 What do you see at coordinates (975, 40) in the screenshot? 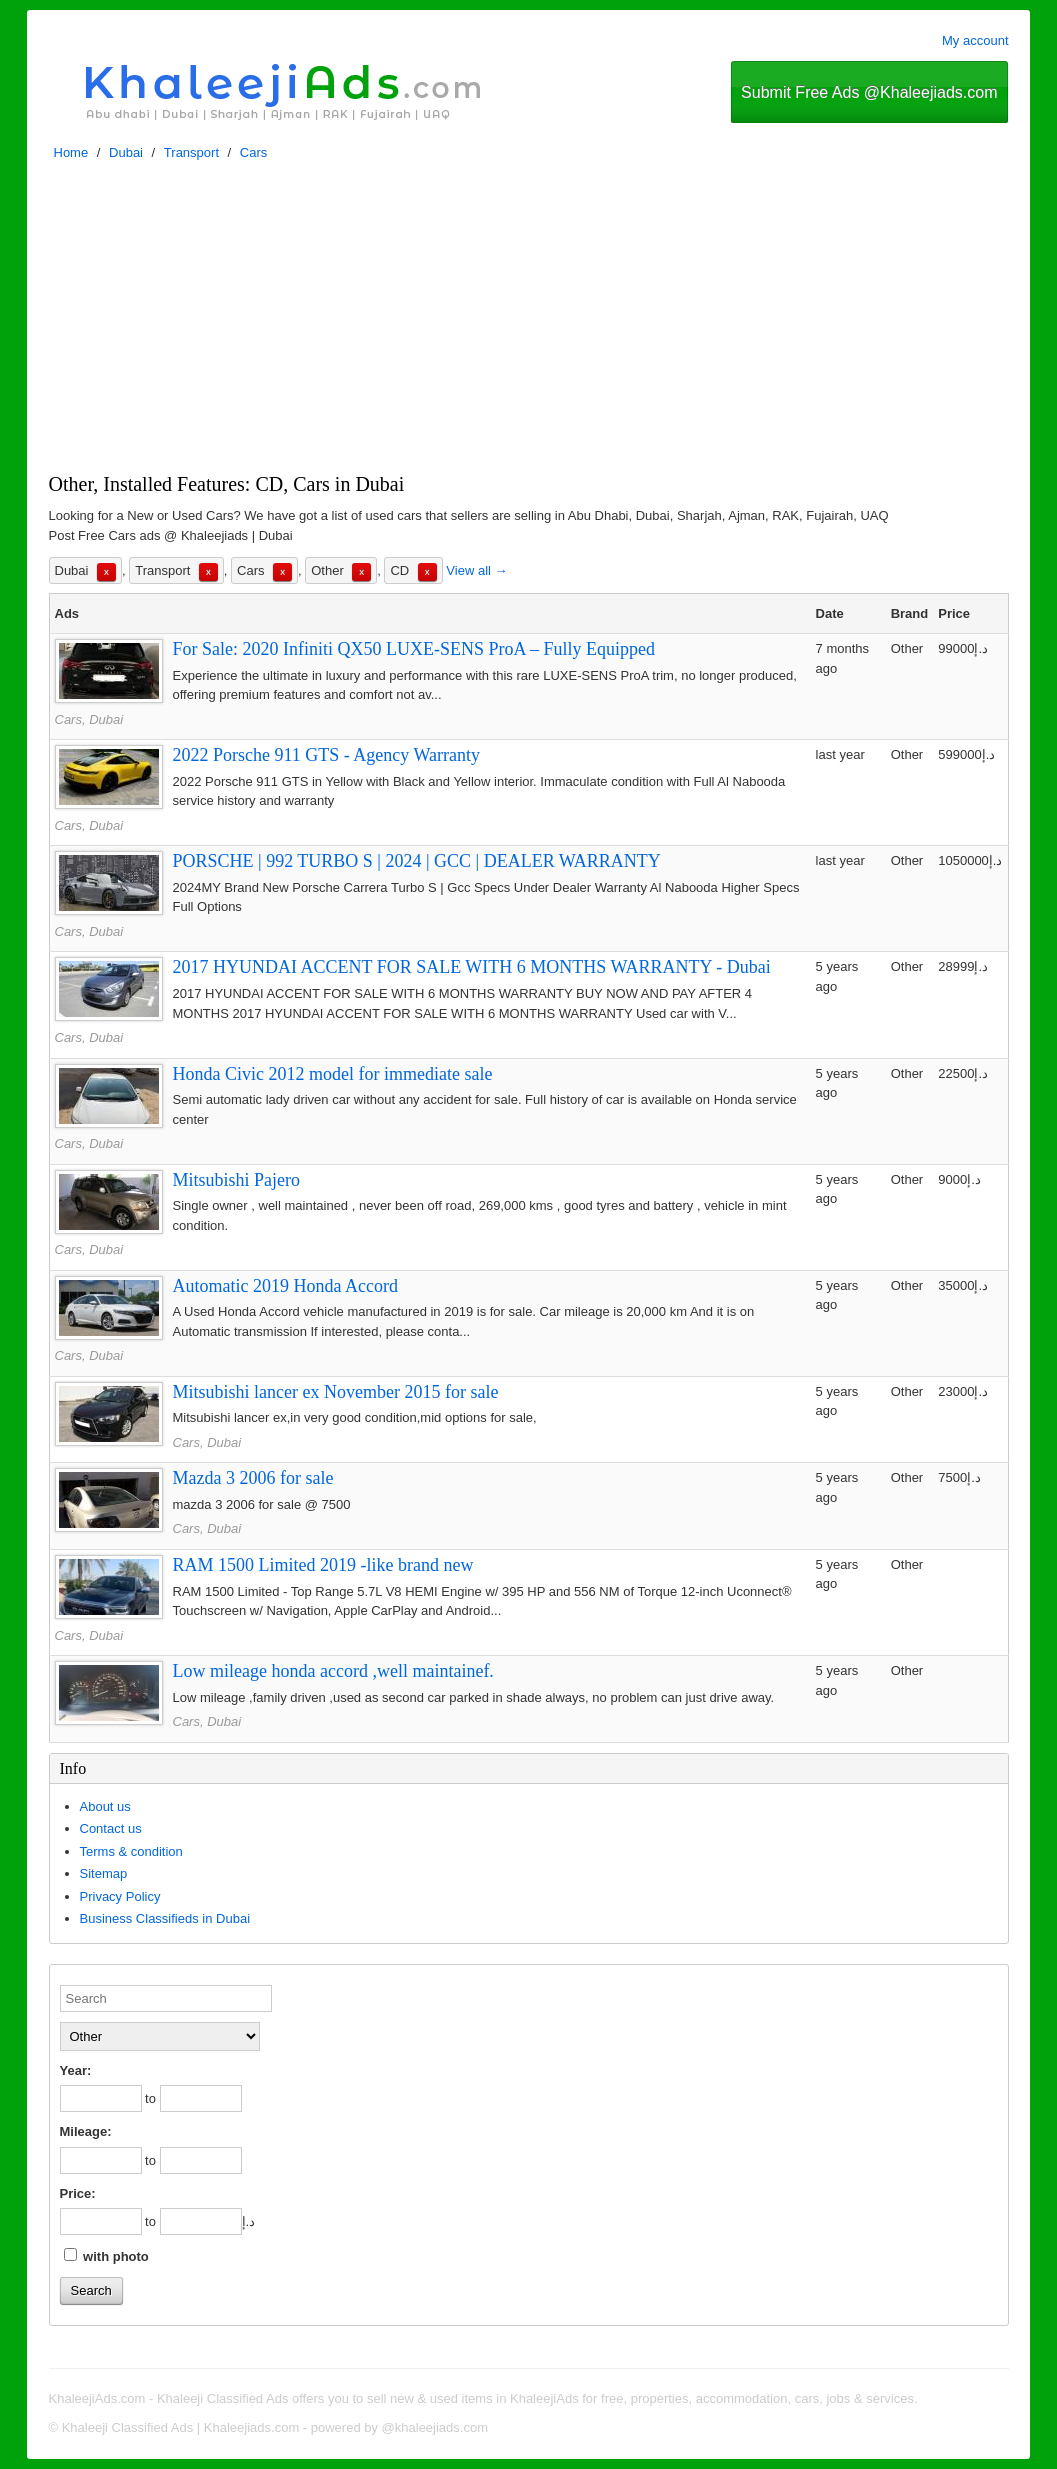
I see `My account` at bounding box center [975, 40].